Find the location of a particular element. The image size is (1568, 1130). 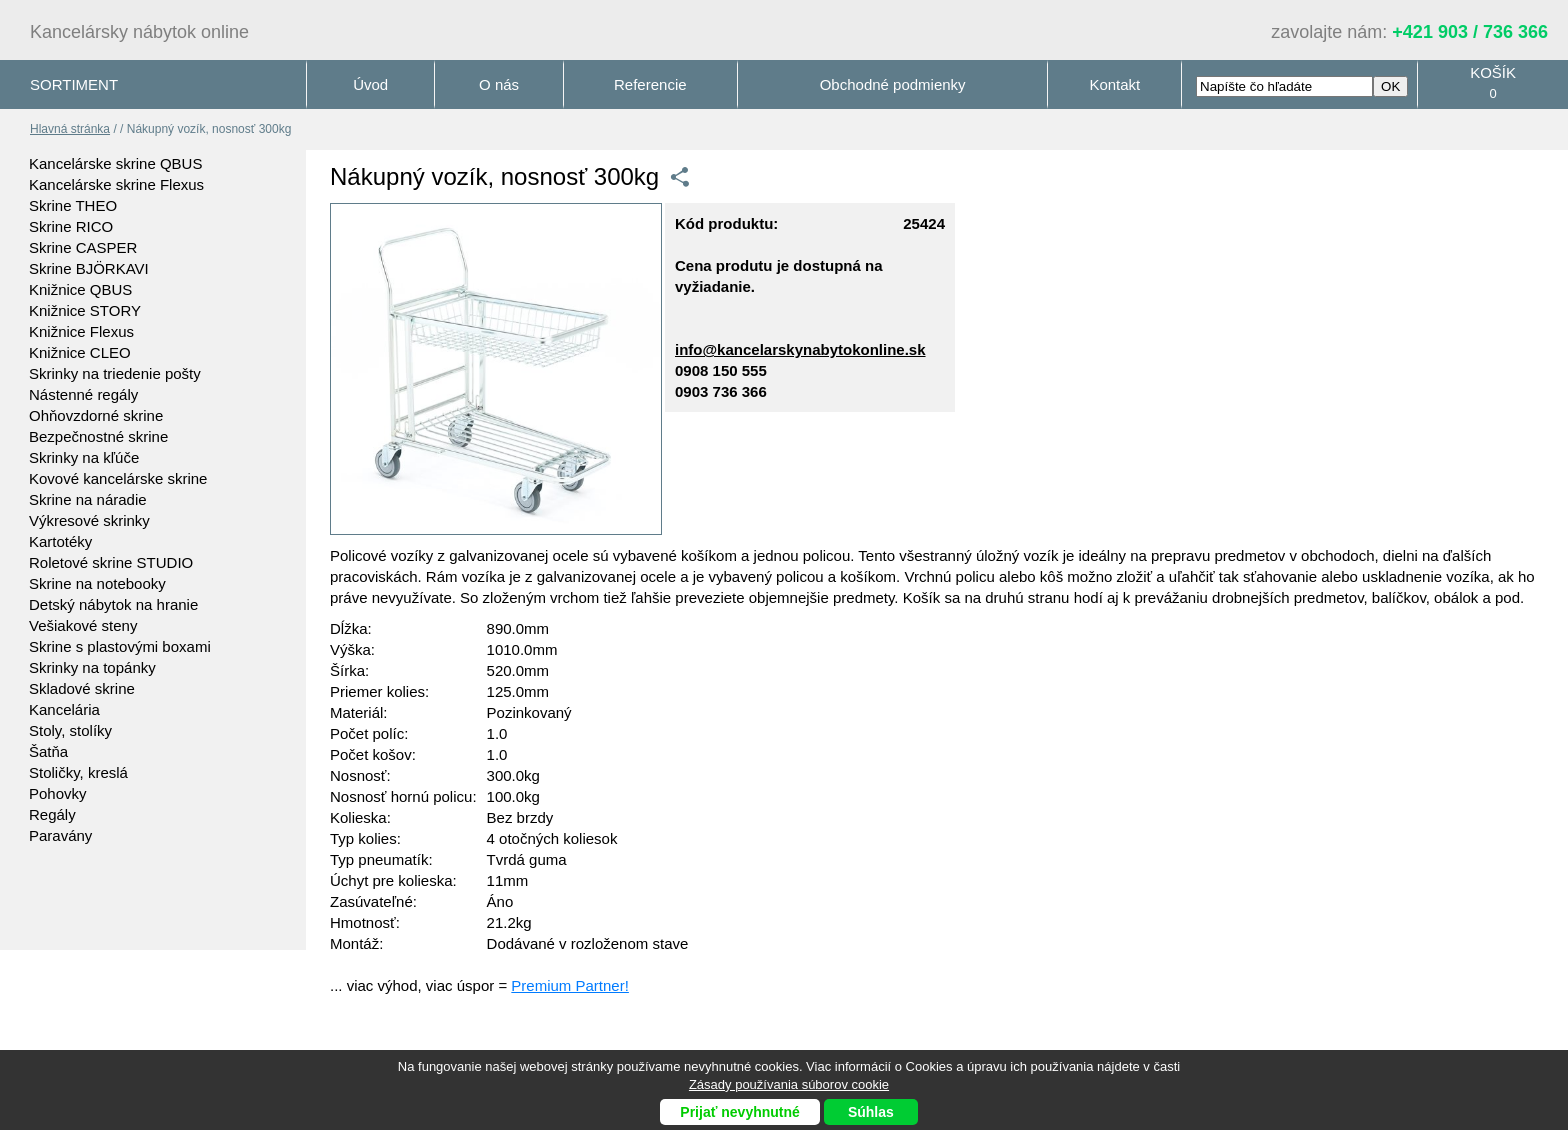

Stoličky, kreslá is located at coordinates (78, 772).